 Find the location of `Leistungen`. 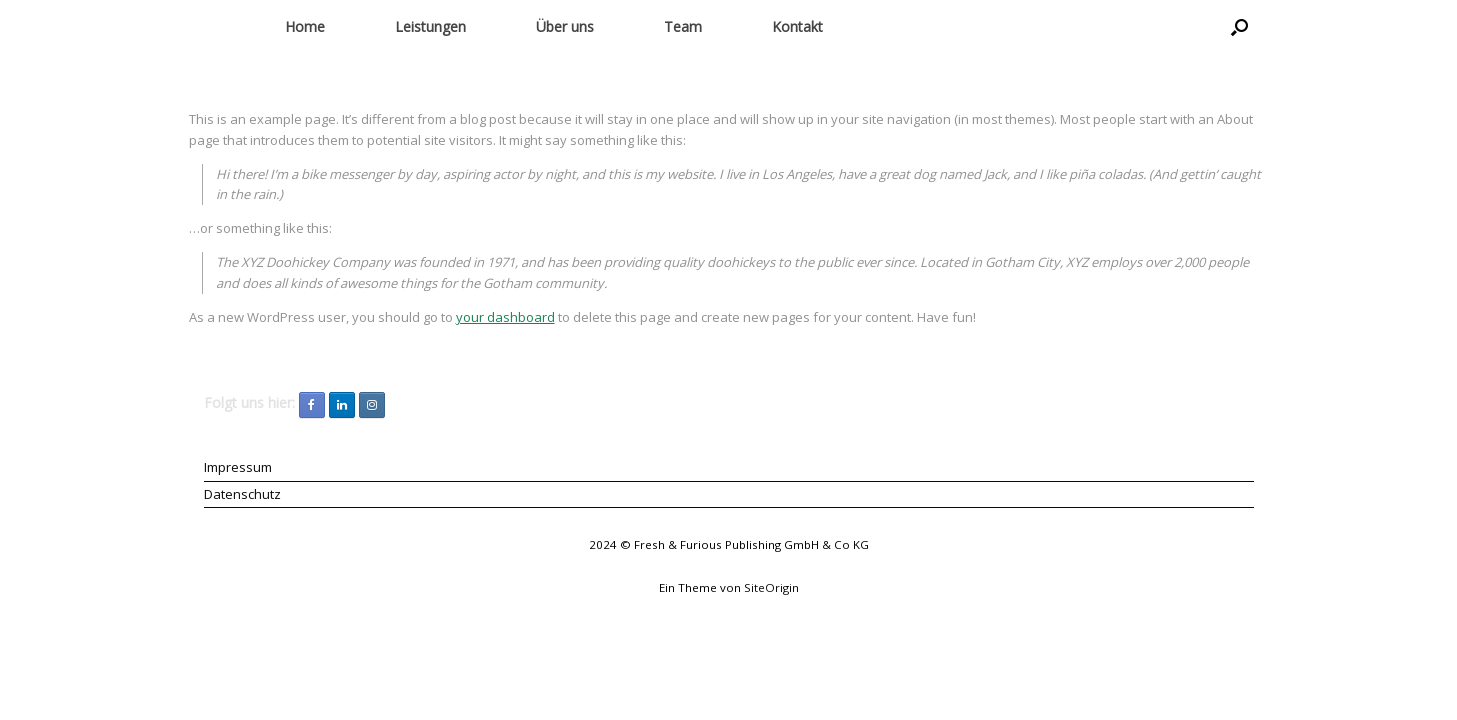

Leistungen is located at coordinates (430, 26).